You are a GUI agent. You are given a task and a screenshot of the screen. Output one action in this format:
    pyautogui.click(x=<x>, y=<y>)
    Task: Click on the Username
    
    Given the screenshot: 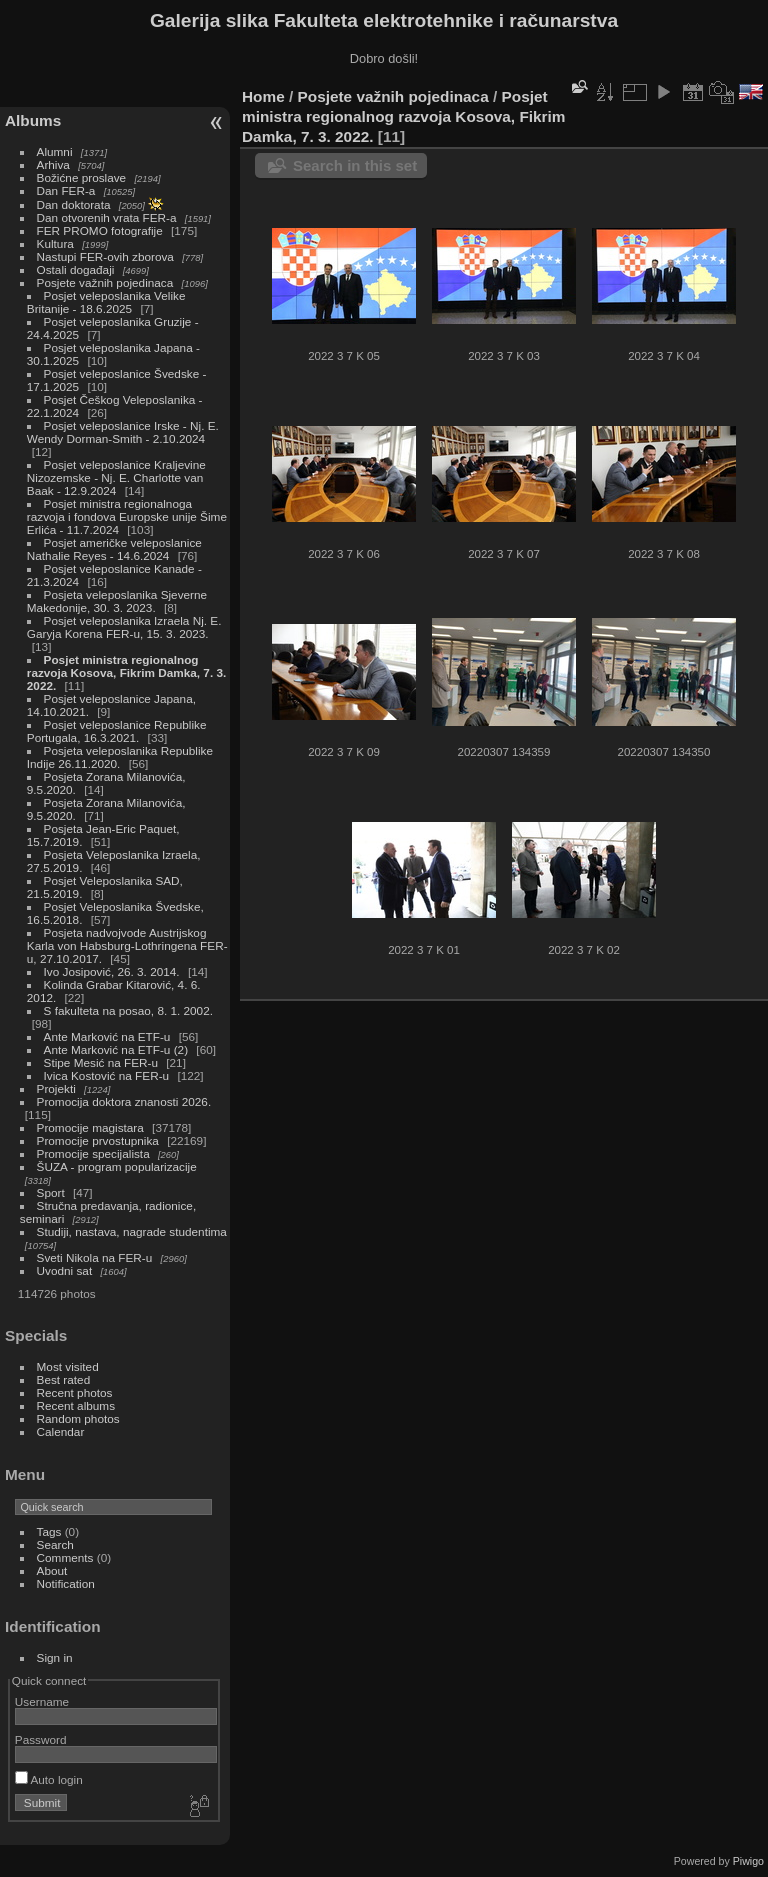 What is the action you would take?
    pyautogui.click(x=42, y=1701)
    